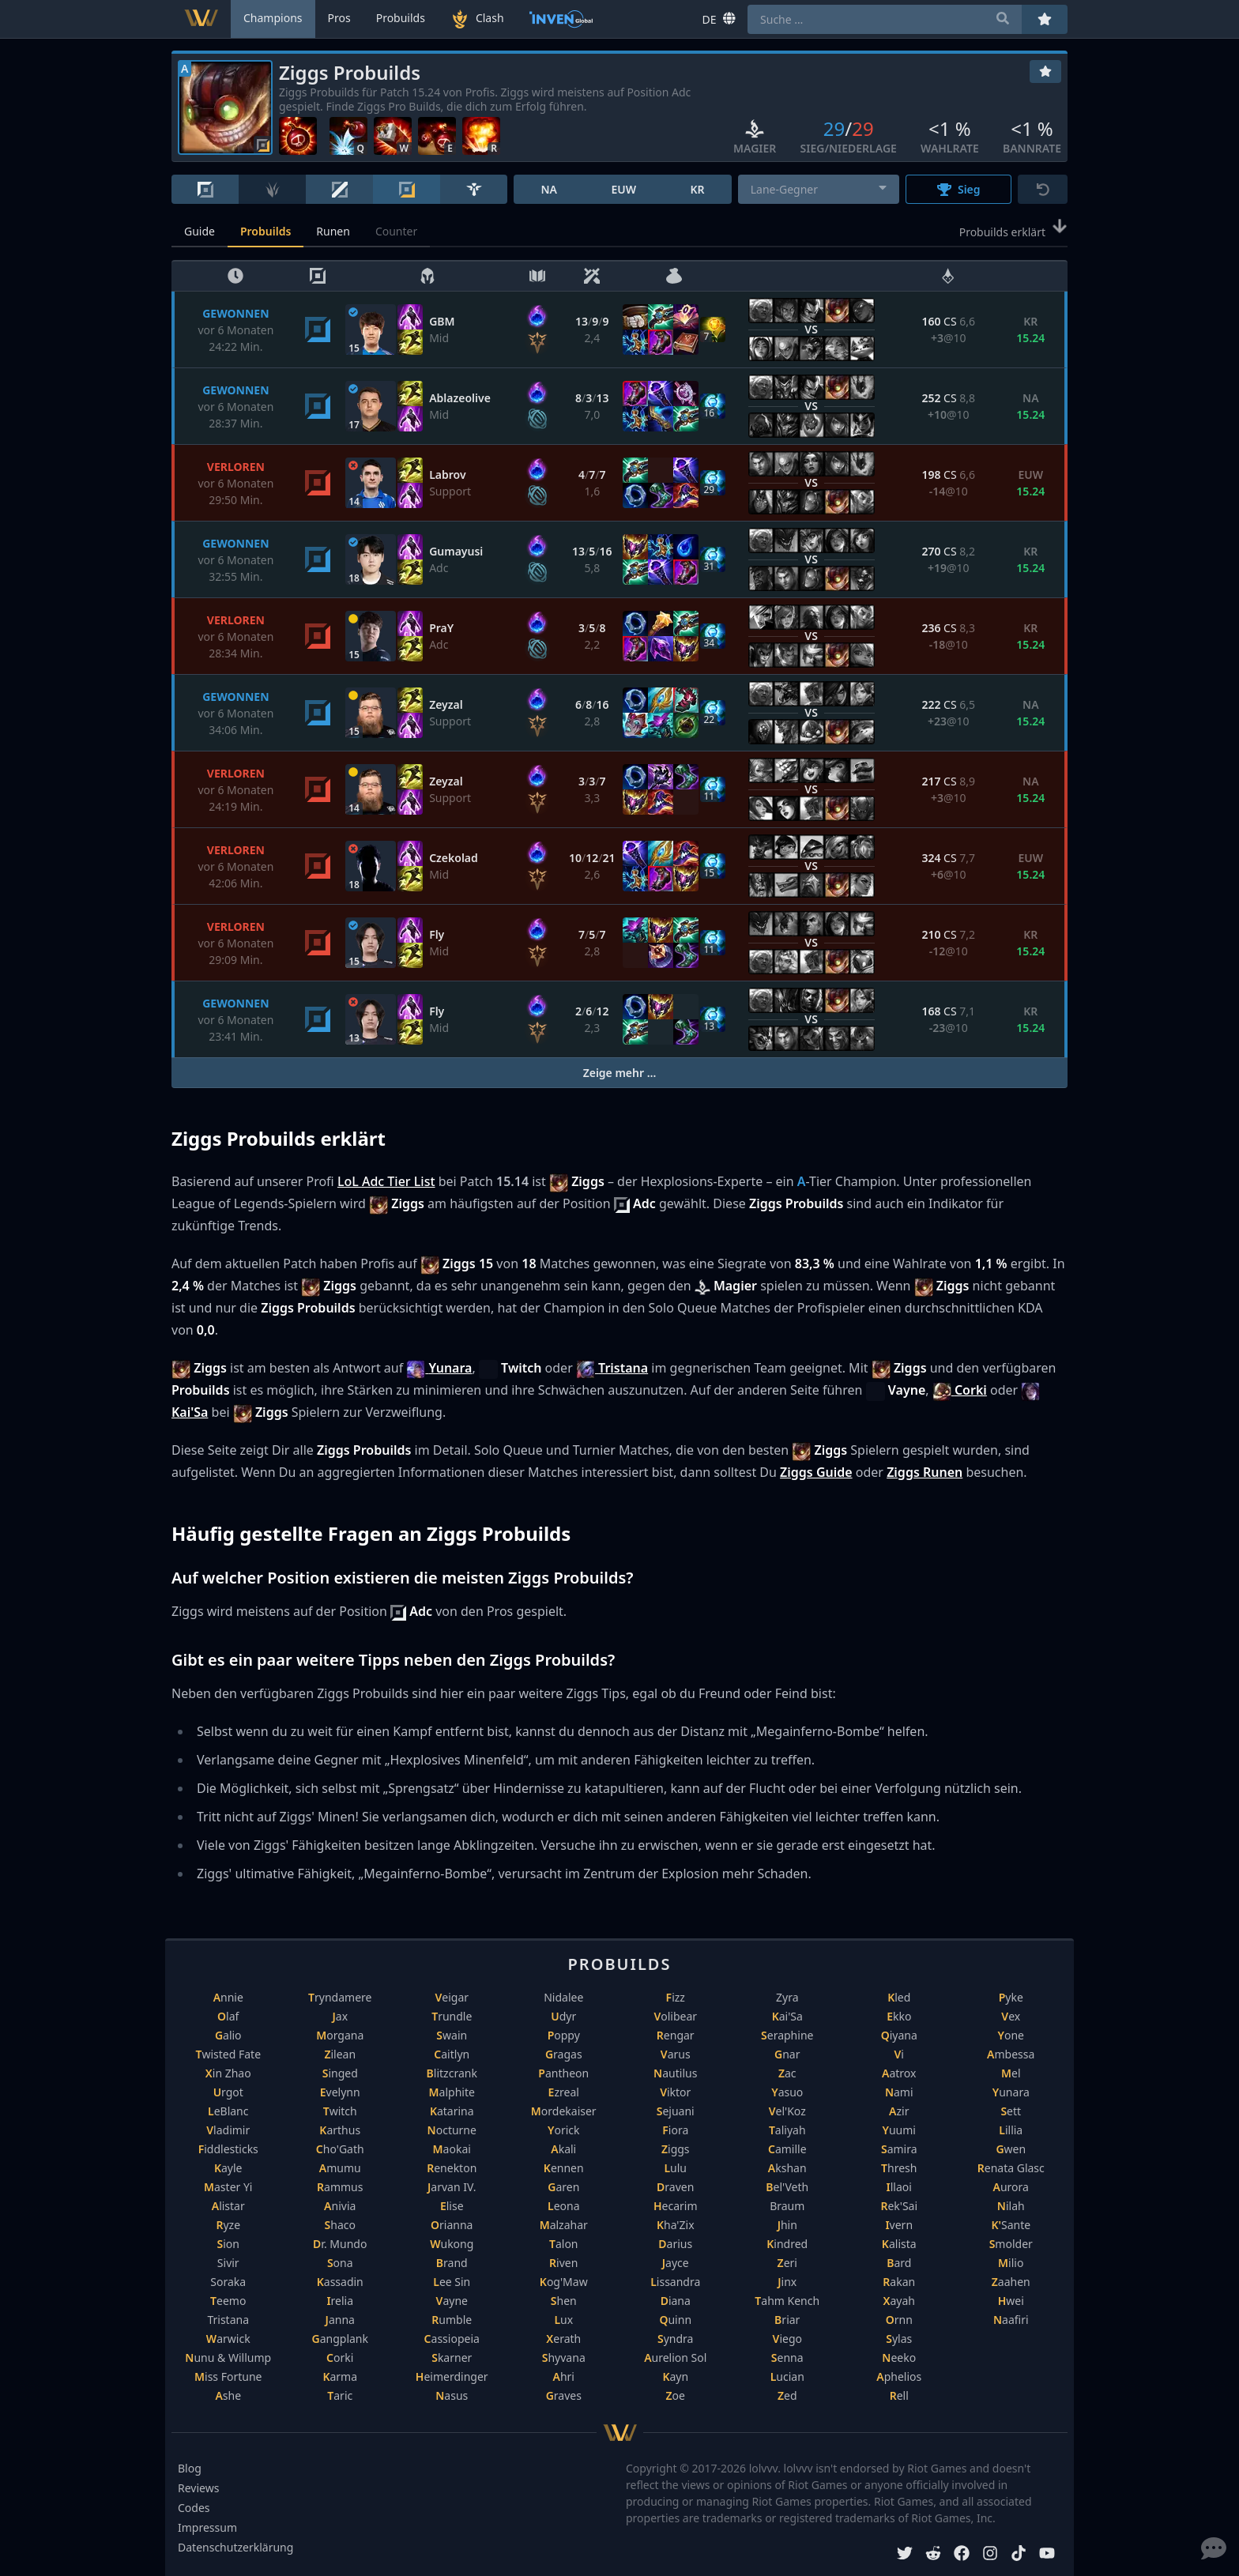  I want to click on Blitzcrank, so click(452, 2073).